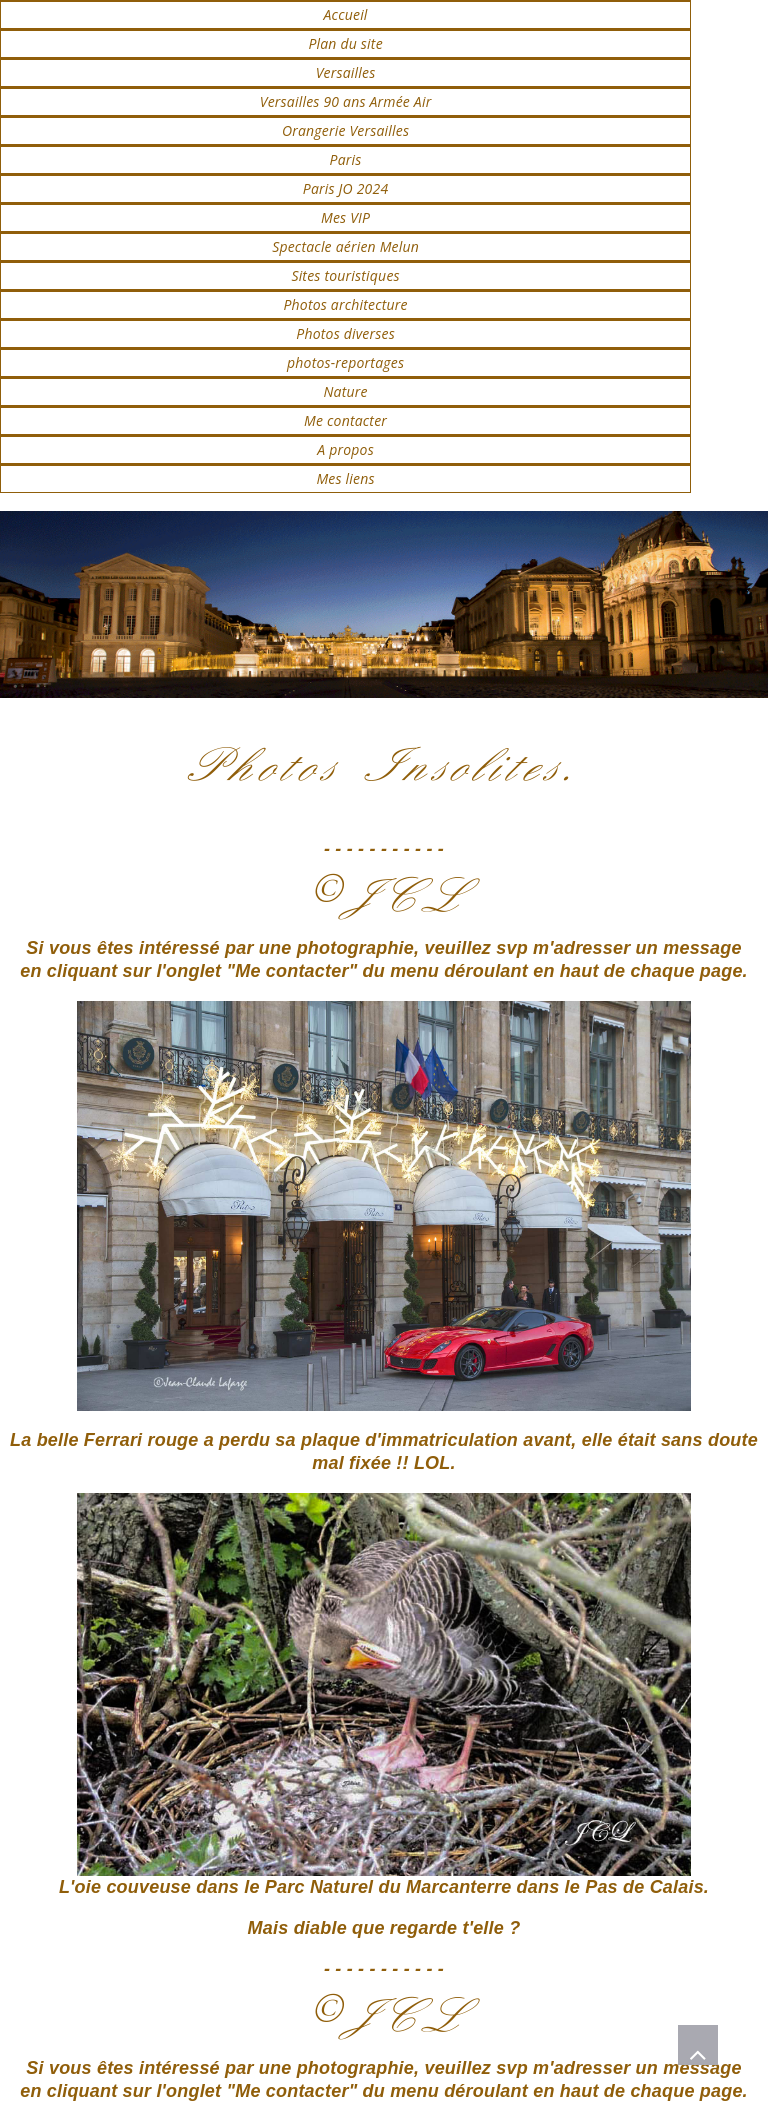 The width and height of the screenshot is (768, 2121). I want to click on Photos diverses, so click(345, 333).